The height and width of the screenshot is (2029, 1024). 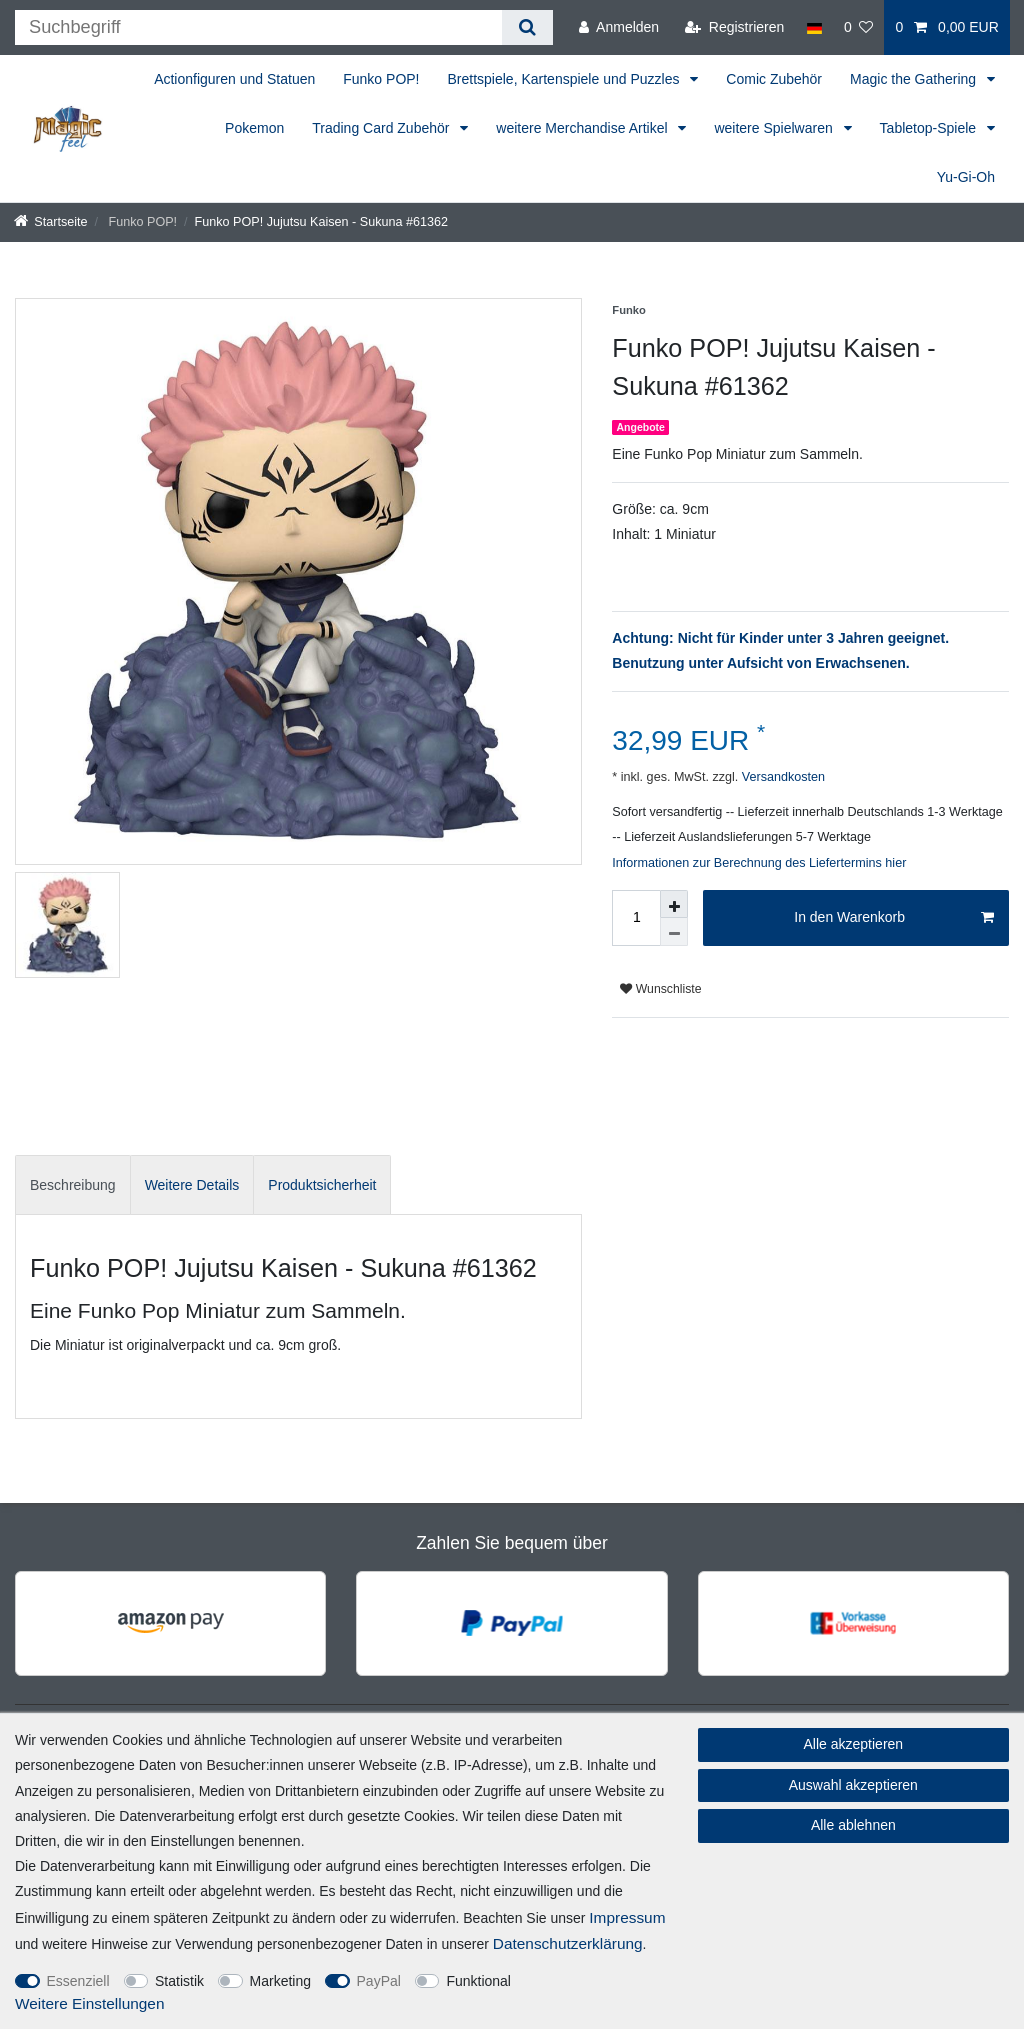 I want to click on Weitere Details, so click(x=192, y=1185).